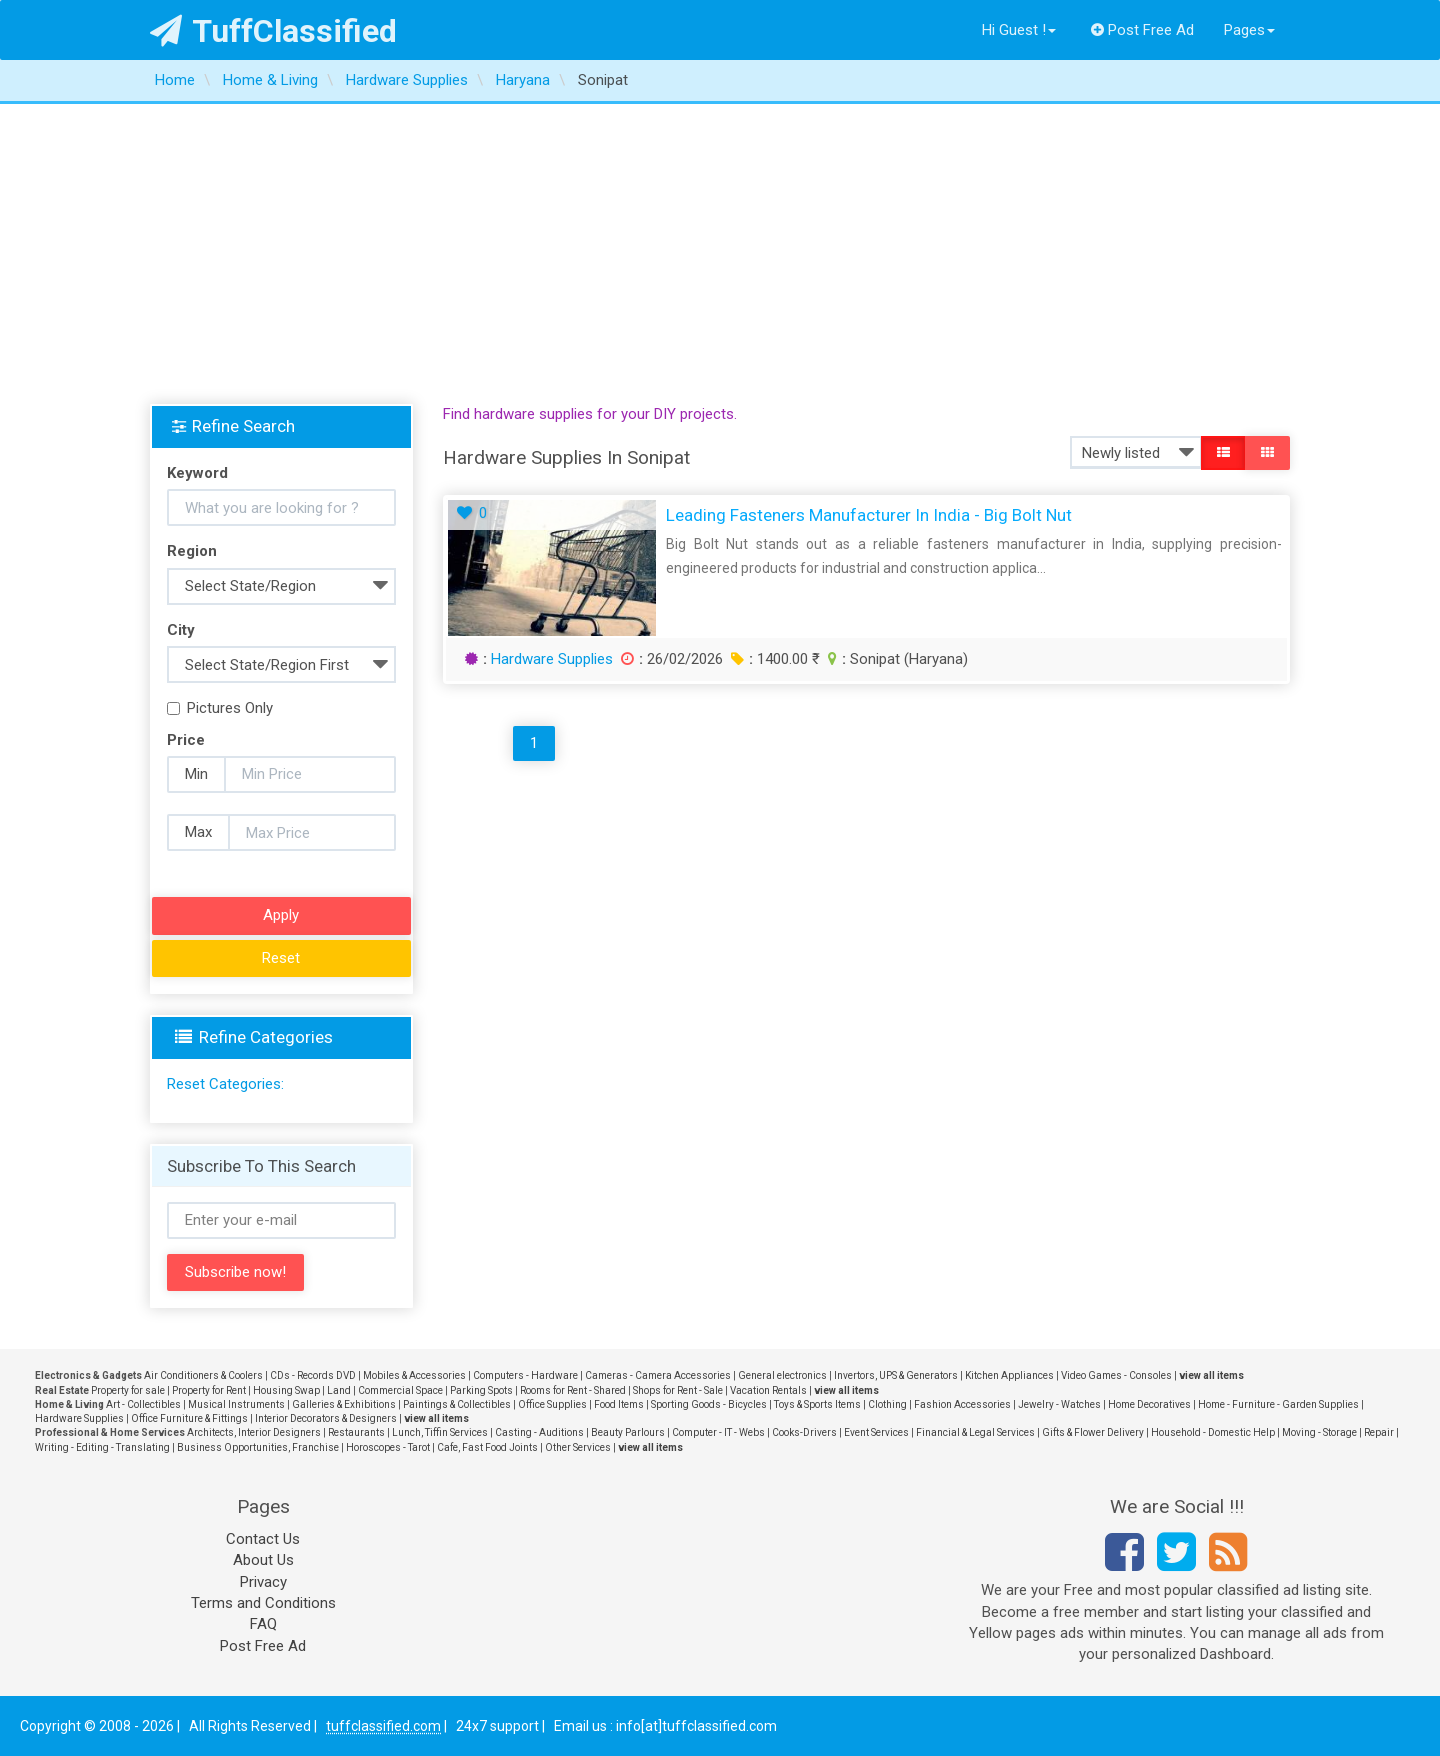 The image size is (1440, 1756). What do you see at coordinates (1093, 1432) in the screenshot?
I see `Gifts & Flower Delivery` at bounding box center [1093, 1432].